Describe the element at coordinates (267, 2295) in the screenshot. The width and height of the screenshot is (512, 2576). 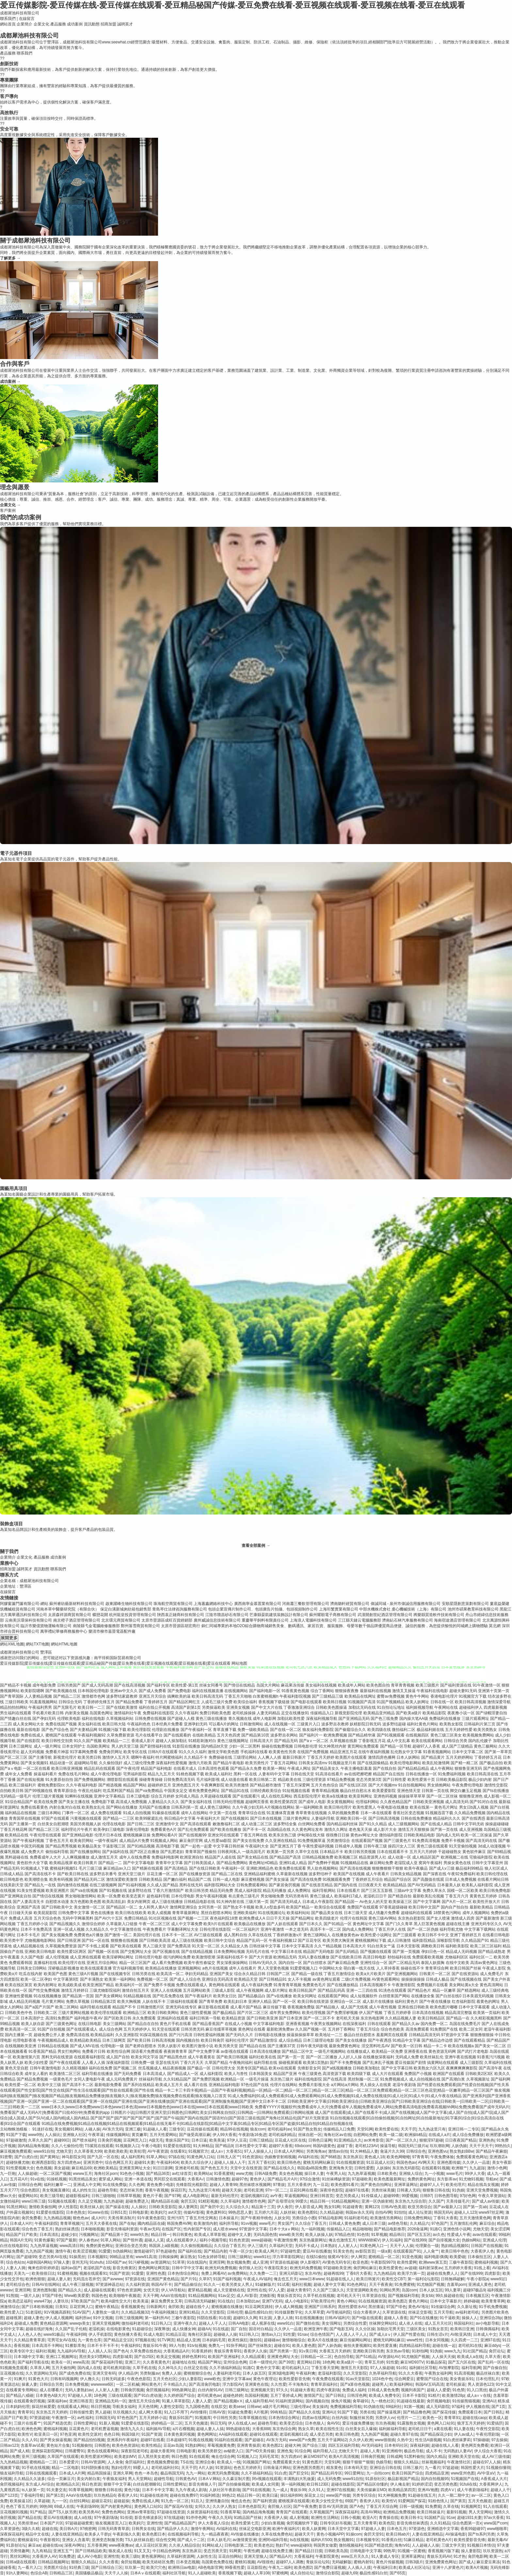
I see `尤物影视` at that location.